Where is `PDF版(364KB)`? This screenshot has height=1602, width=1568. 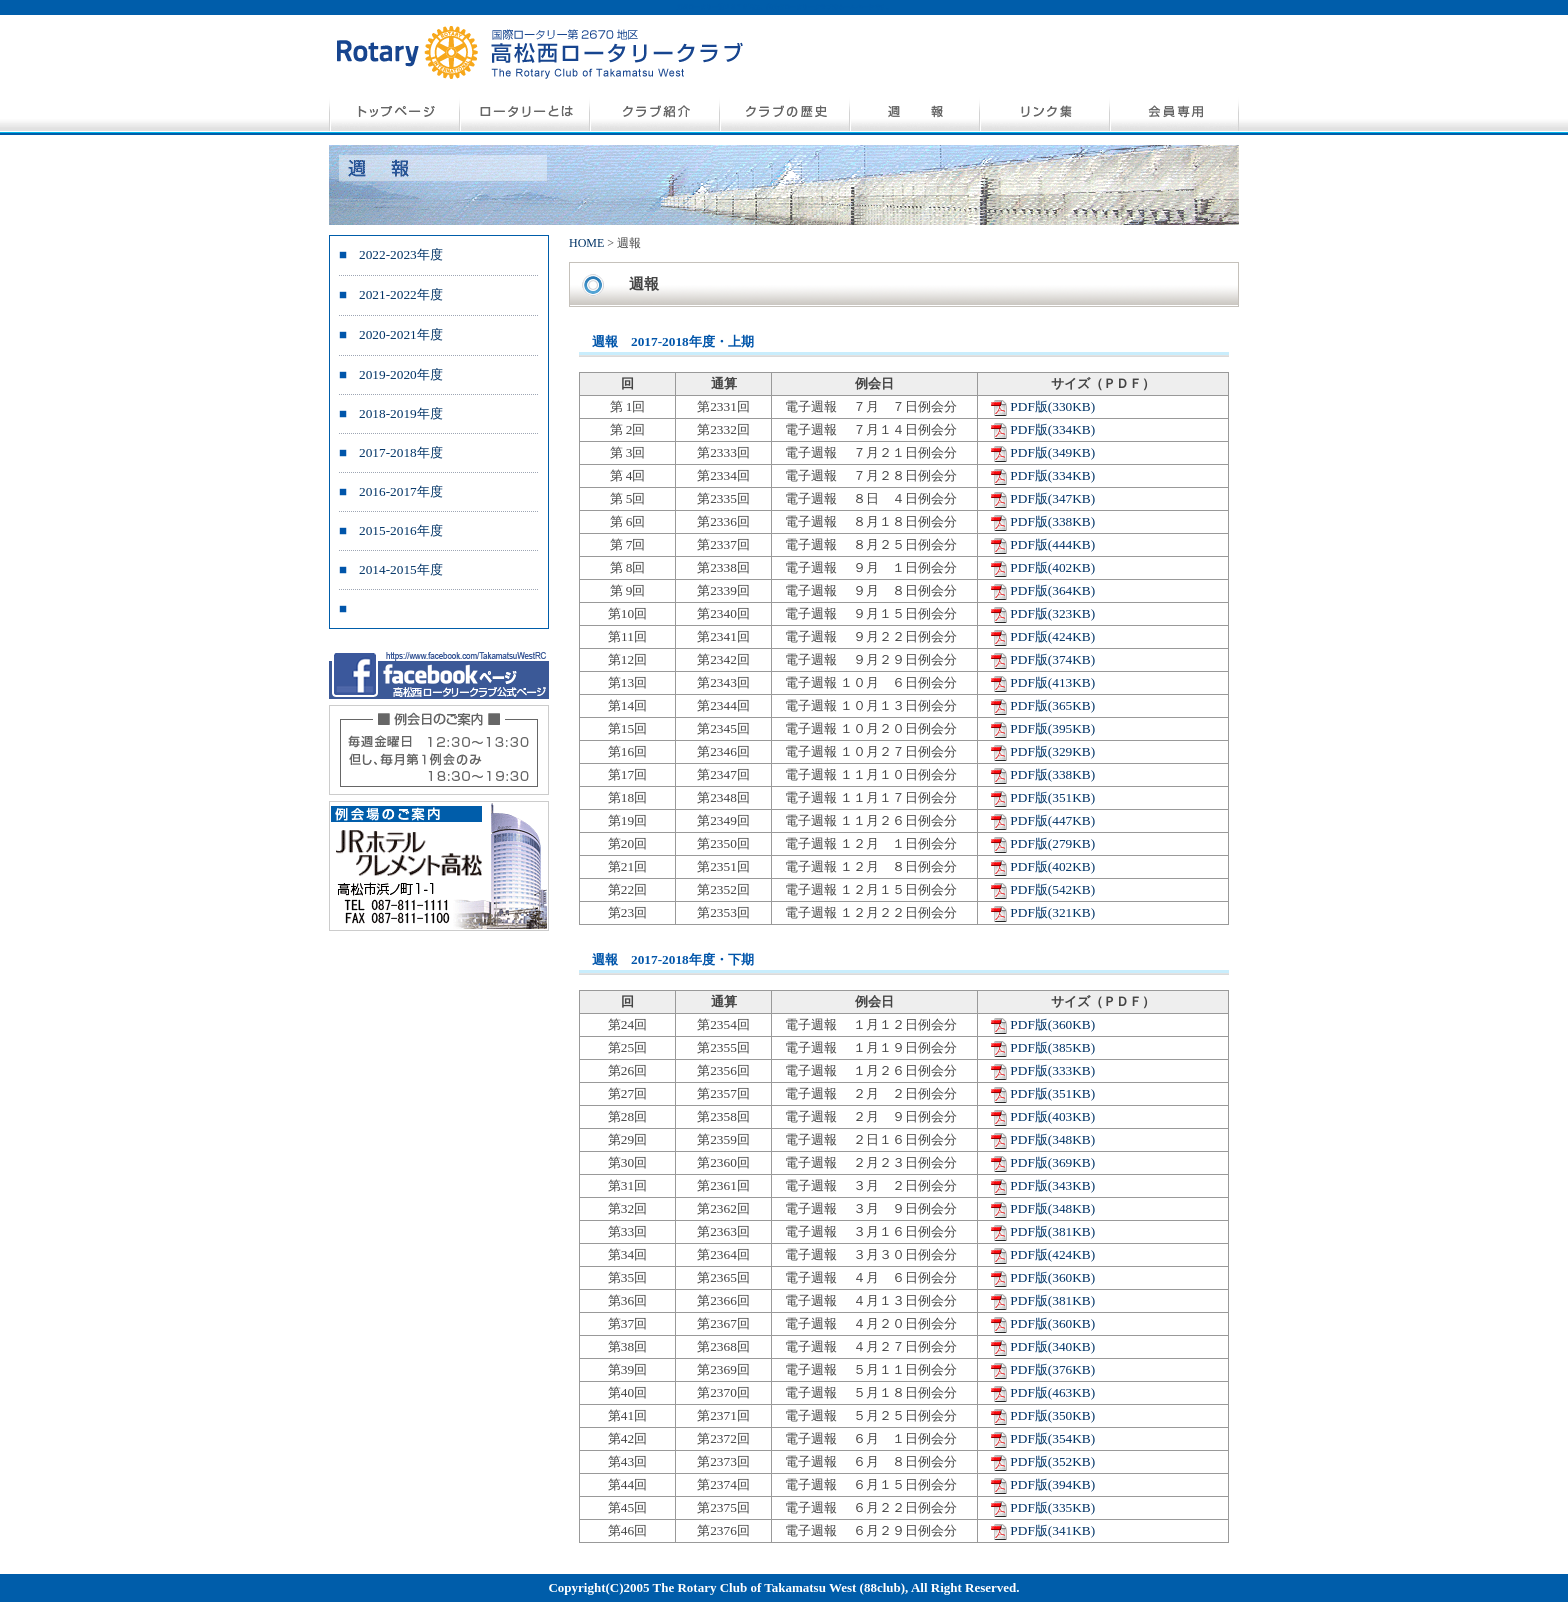 PDF版(364KB) is located at coordinates (1052, 590).